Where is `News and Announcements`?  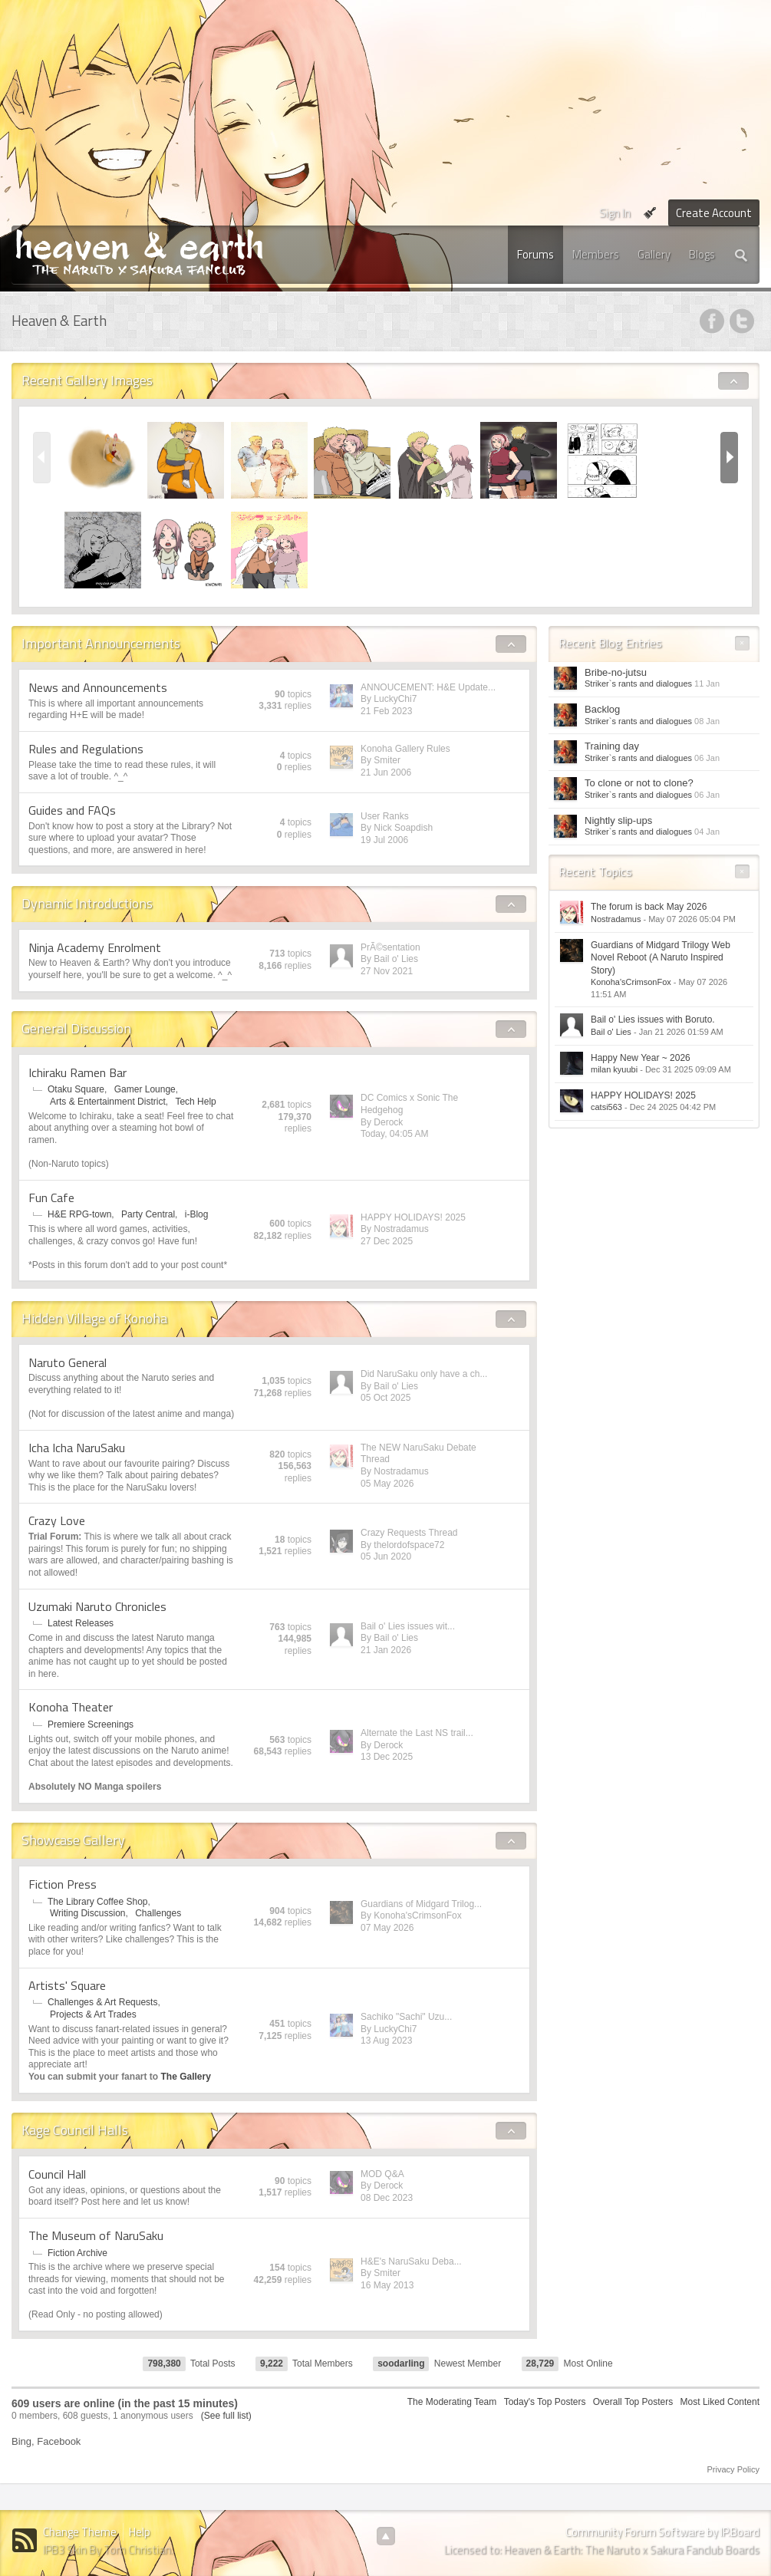 News and Announcements is located at coordinates (97, 687).